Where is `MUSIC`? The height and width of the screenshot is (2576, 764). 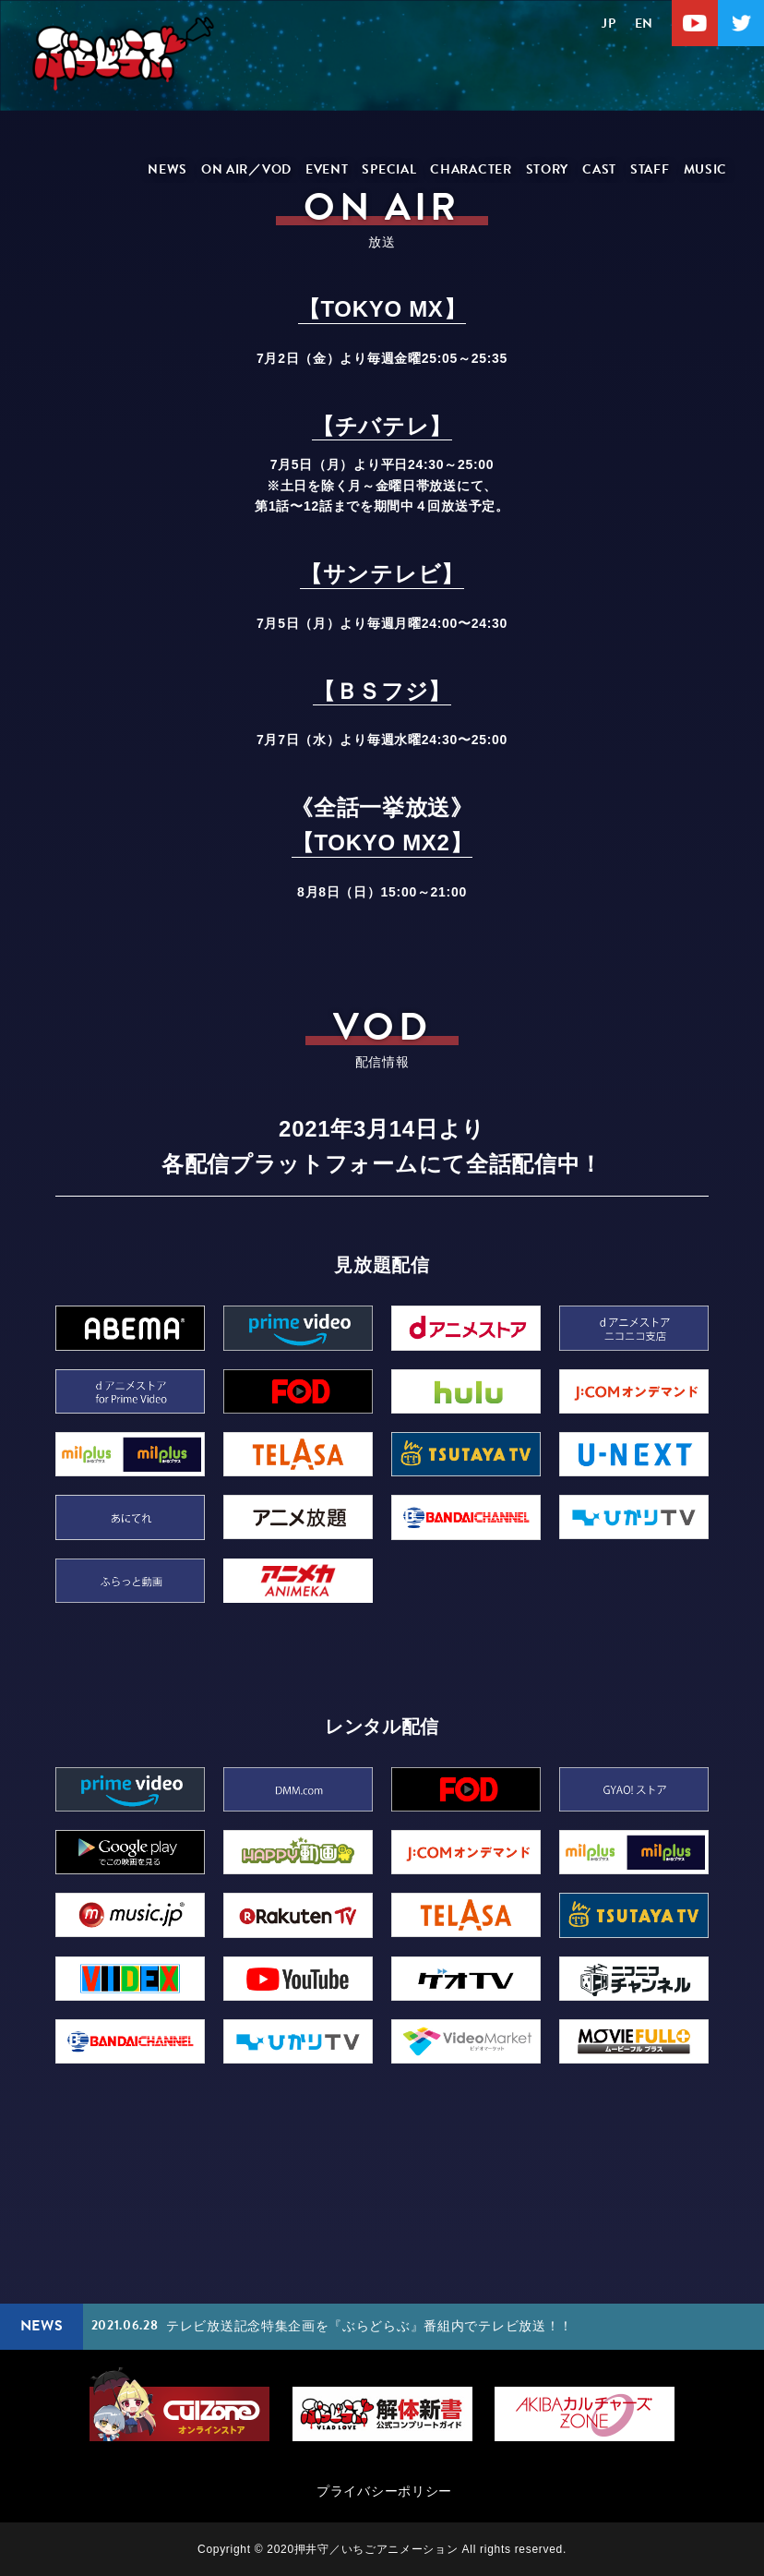
MUSIC is located at coordinates (706, 169).